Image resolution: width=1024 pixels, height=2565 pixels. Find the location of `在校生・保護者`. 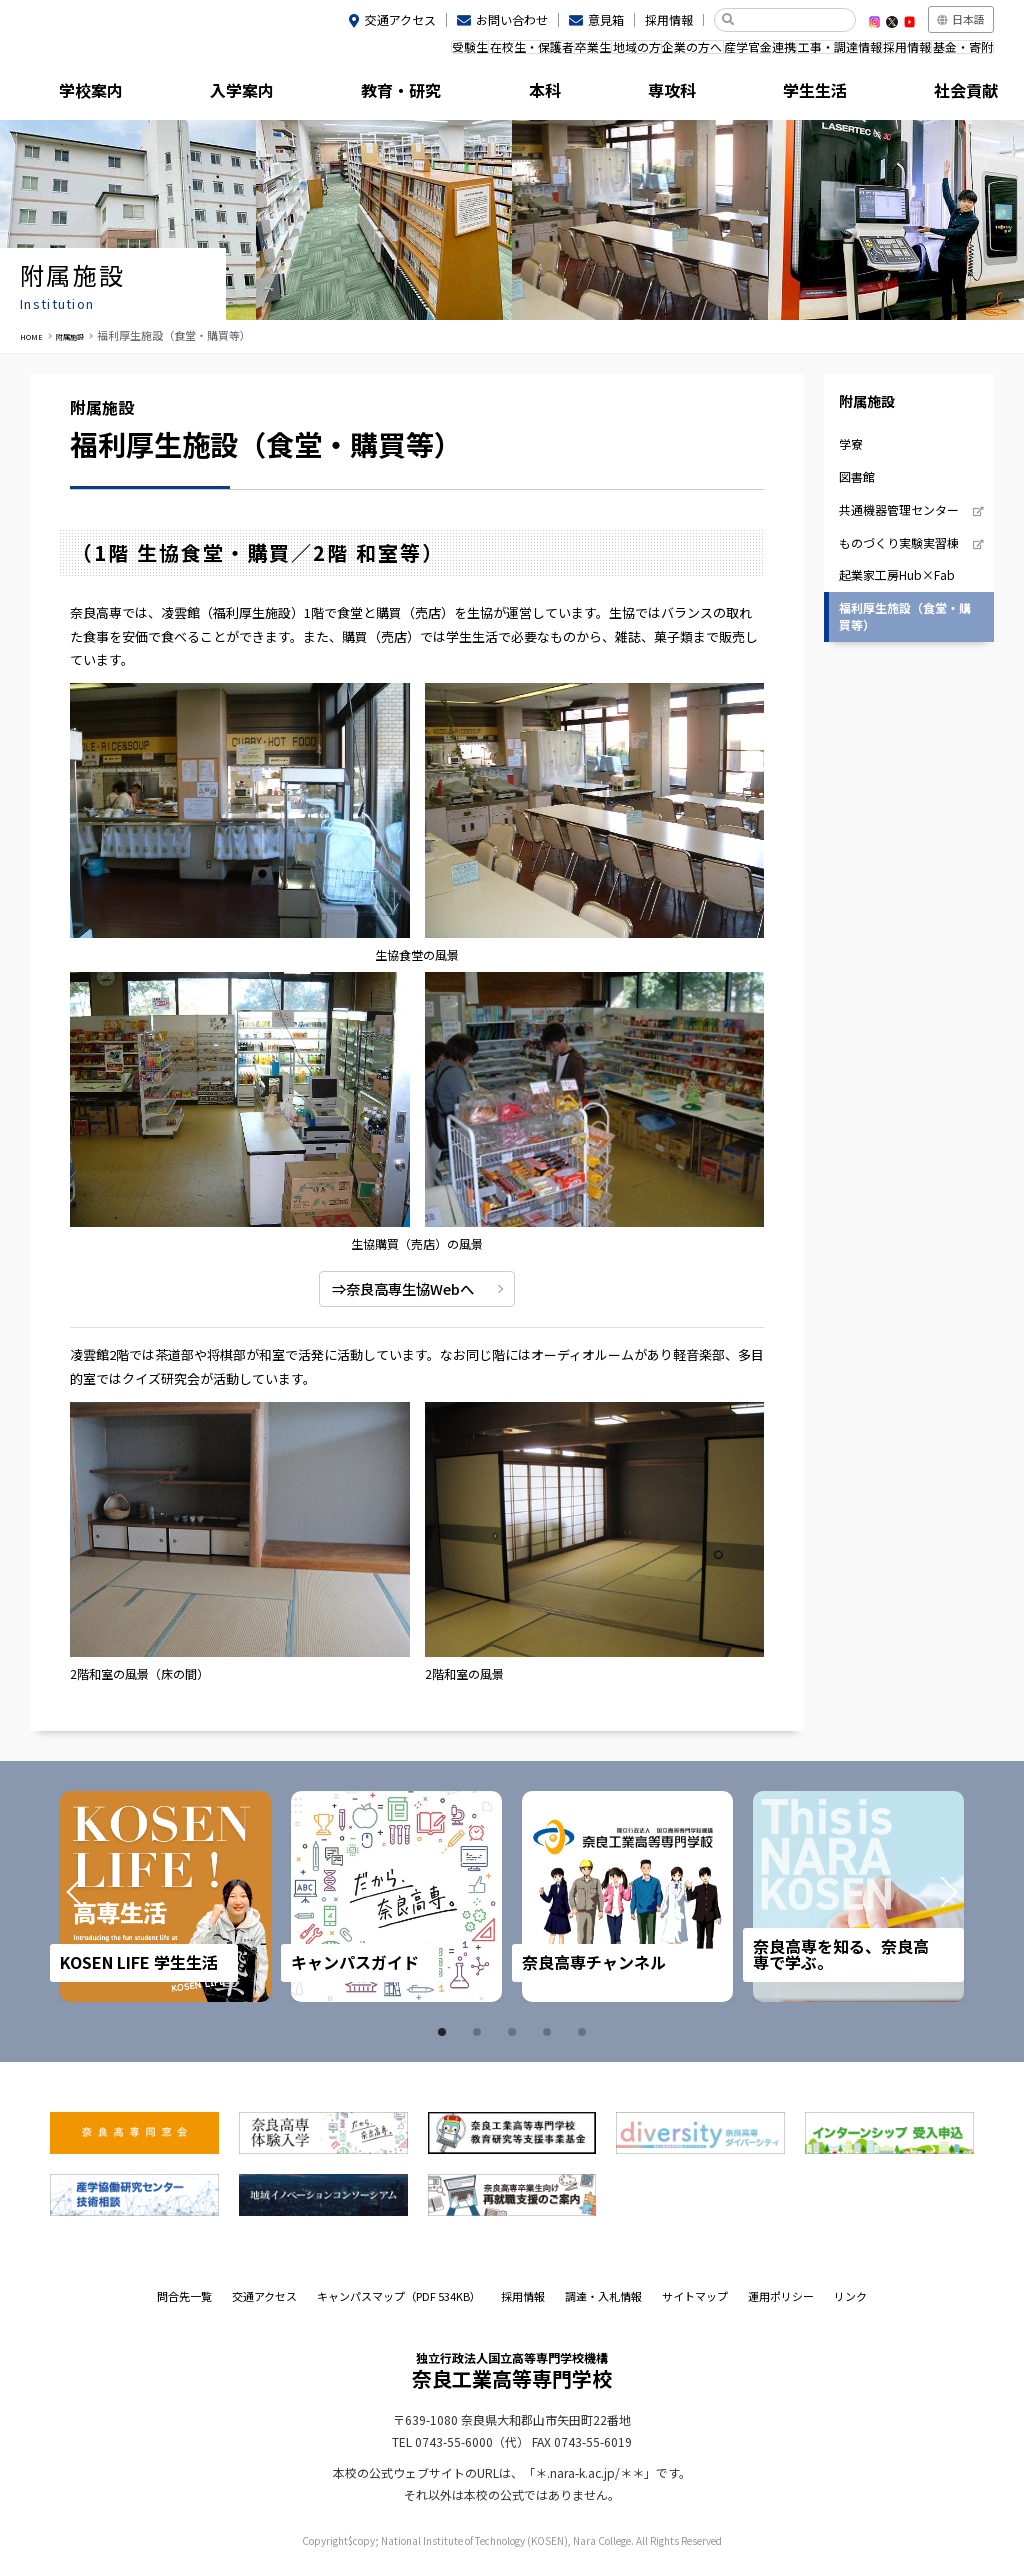

在校生・保護者 is located at coordinates (423, 53).